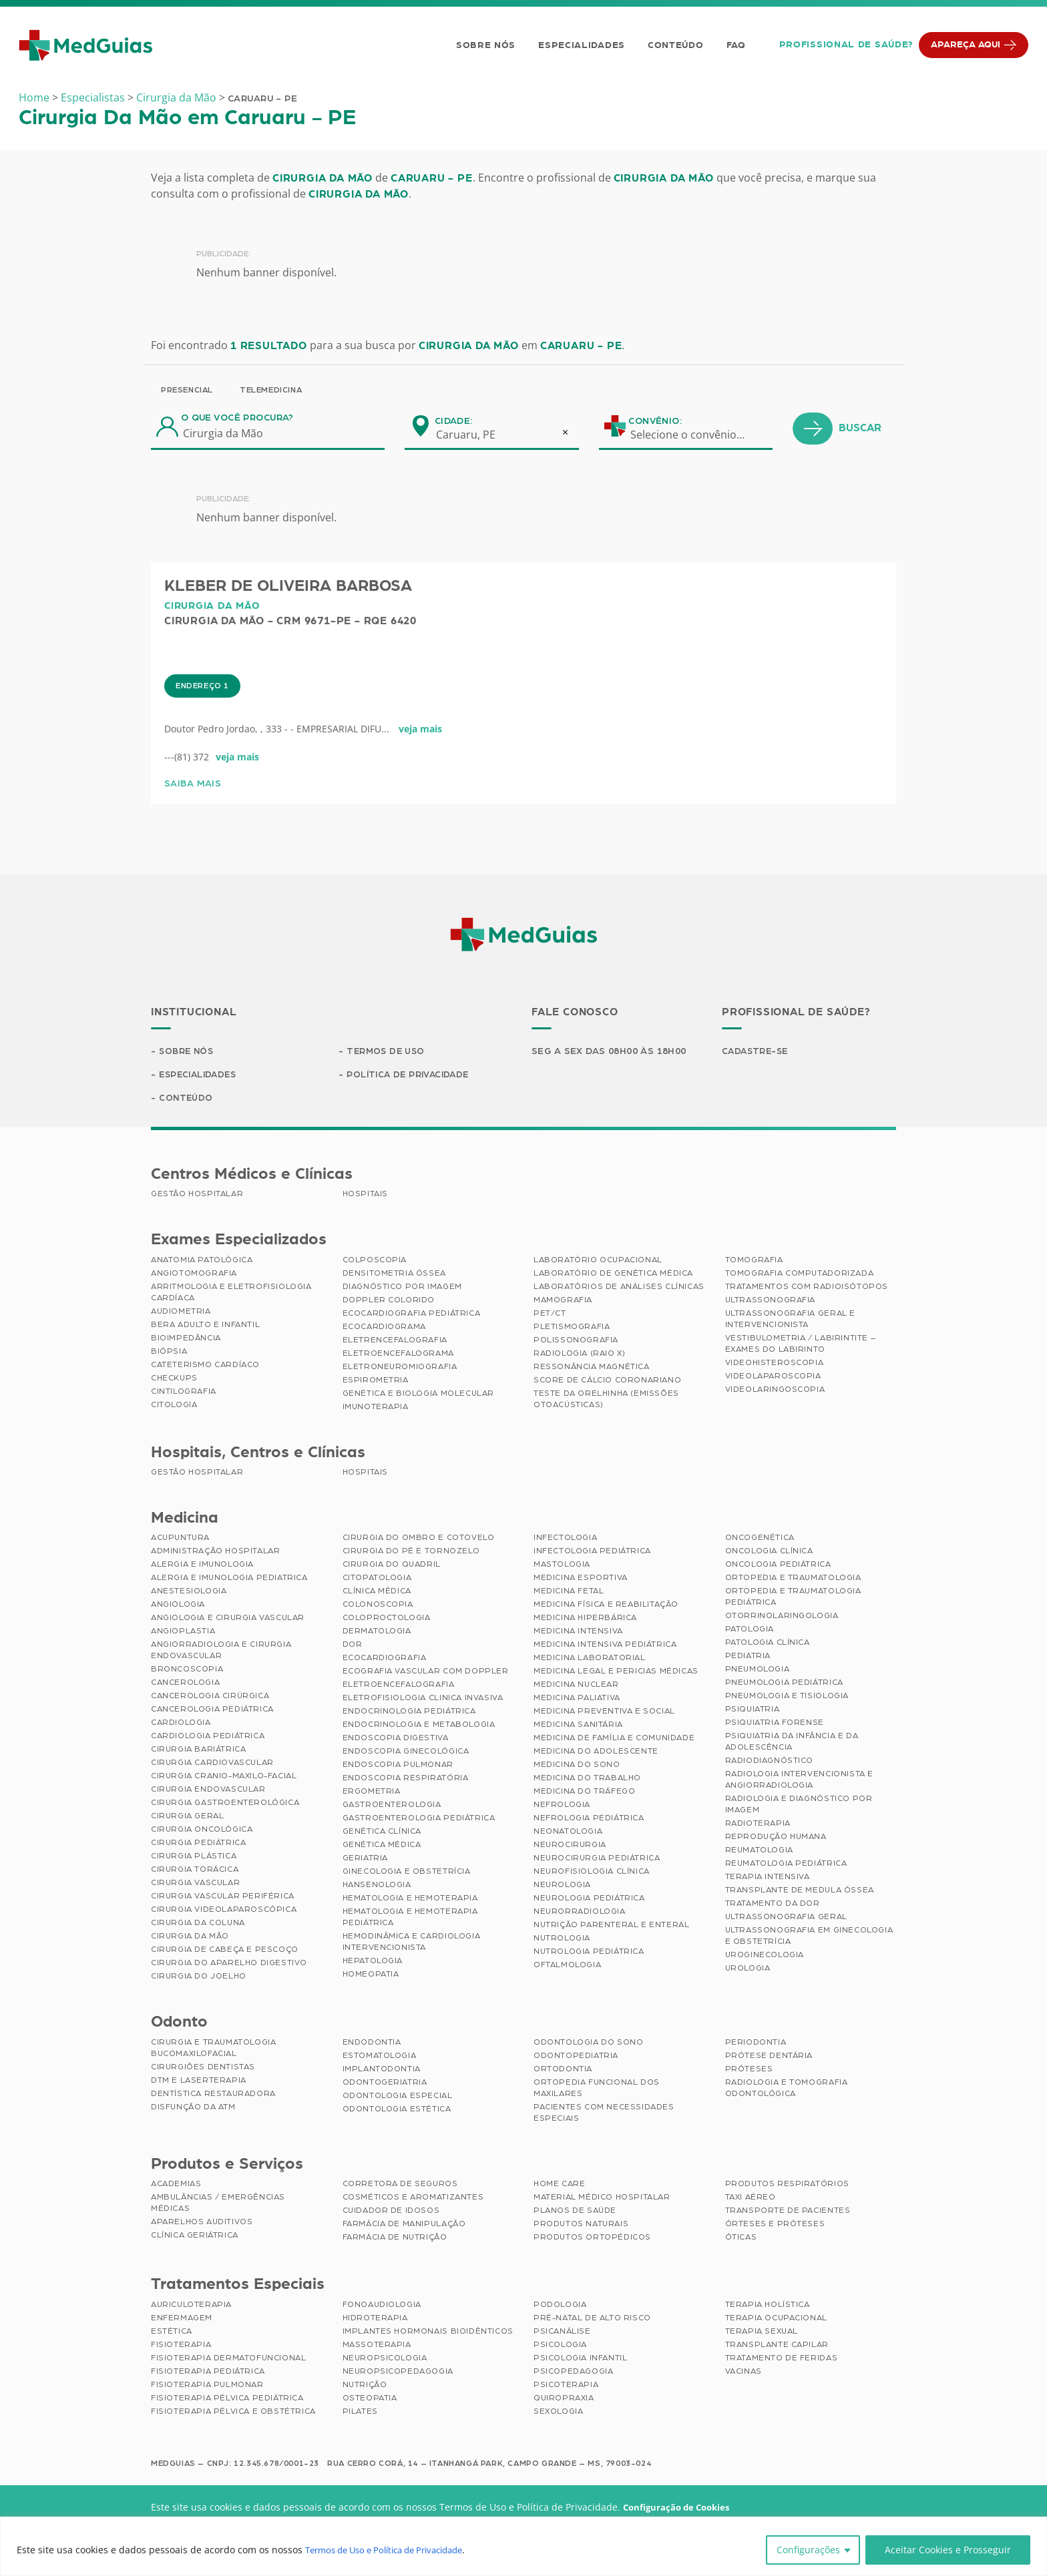 The width and height of the screenshot is (1047, 2576). I want to click on Telemedicina, so click(271, 390).